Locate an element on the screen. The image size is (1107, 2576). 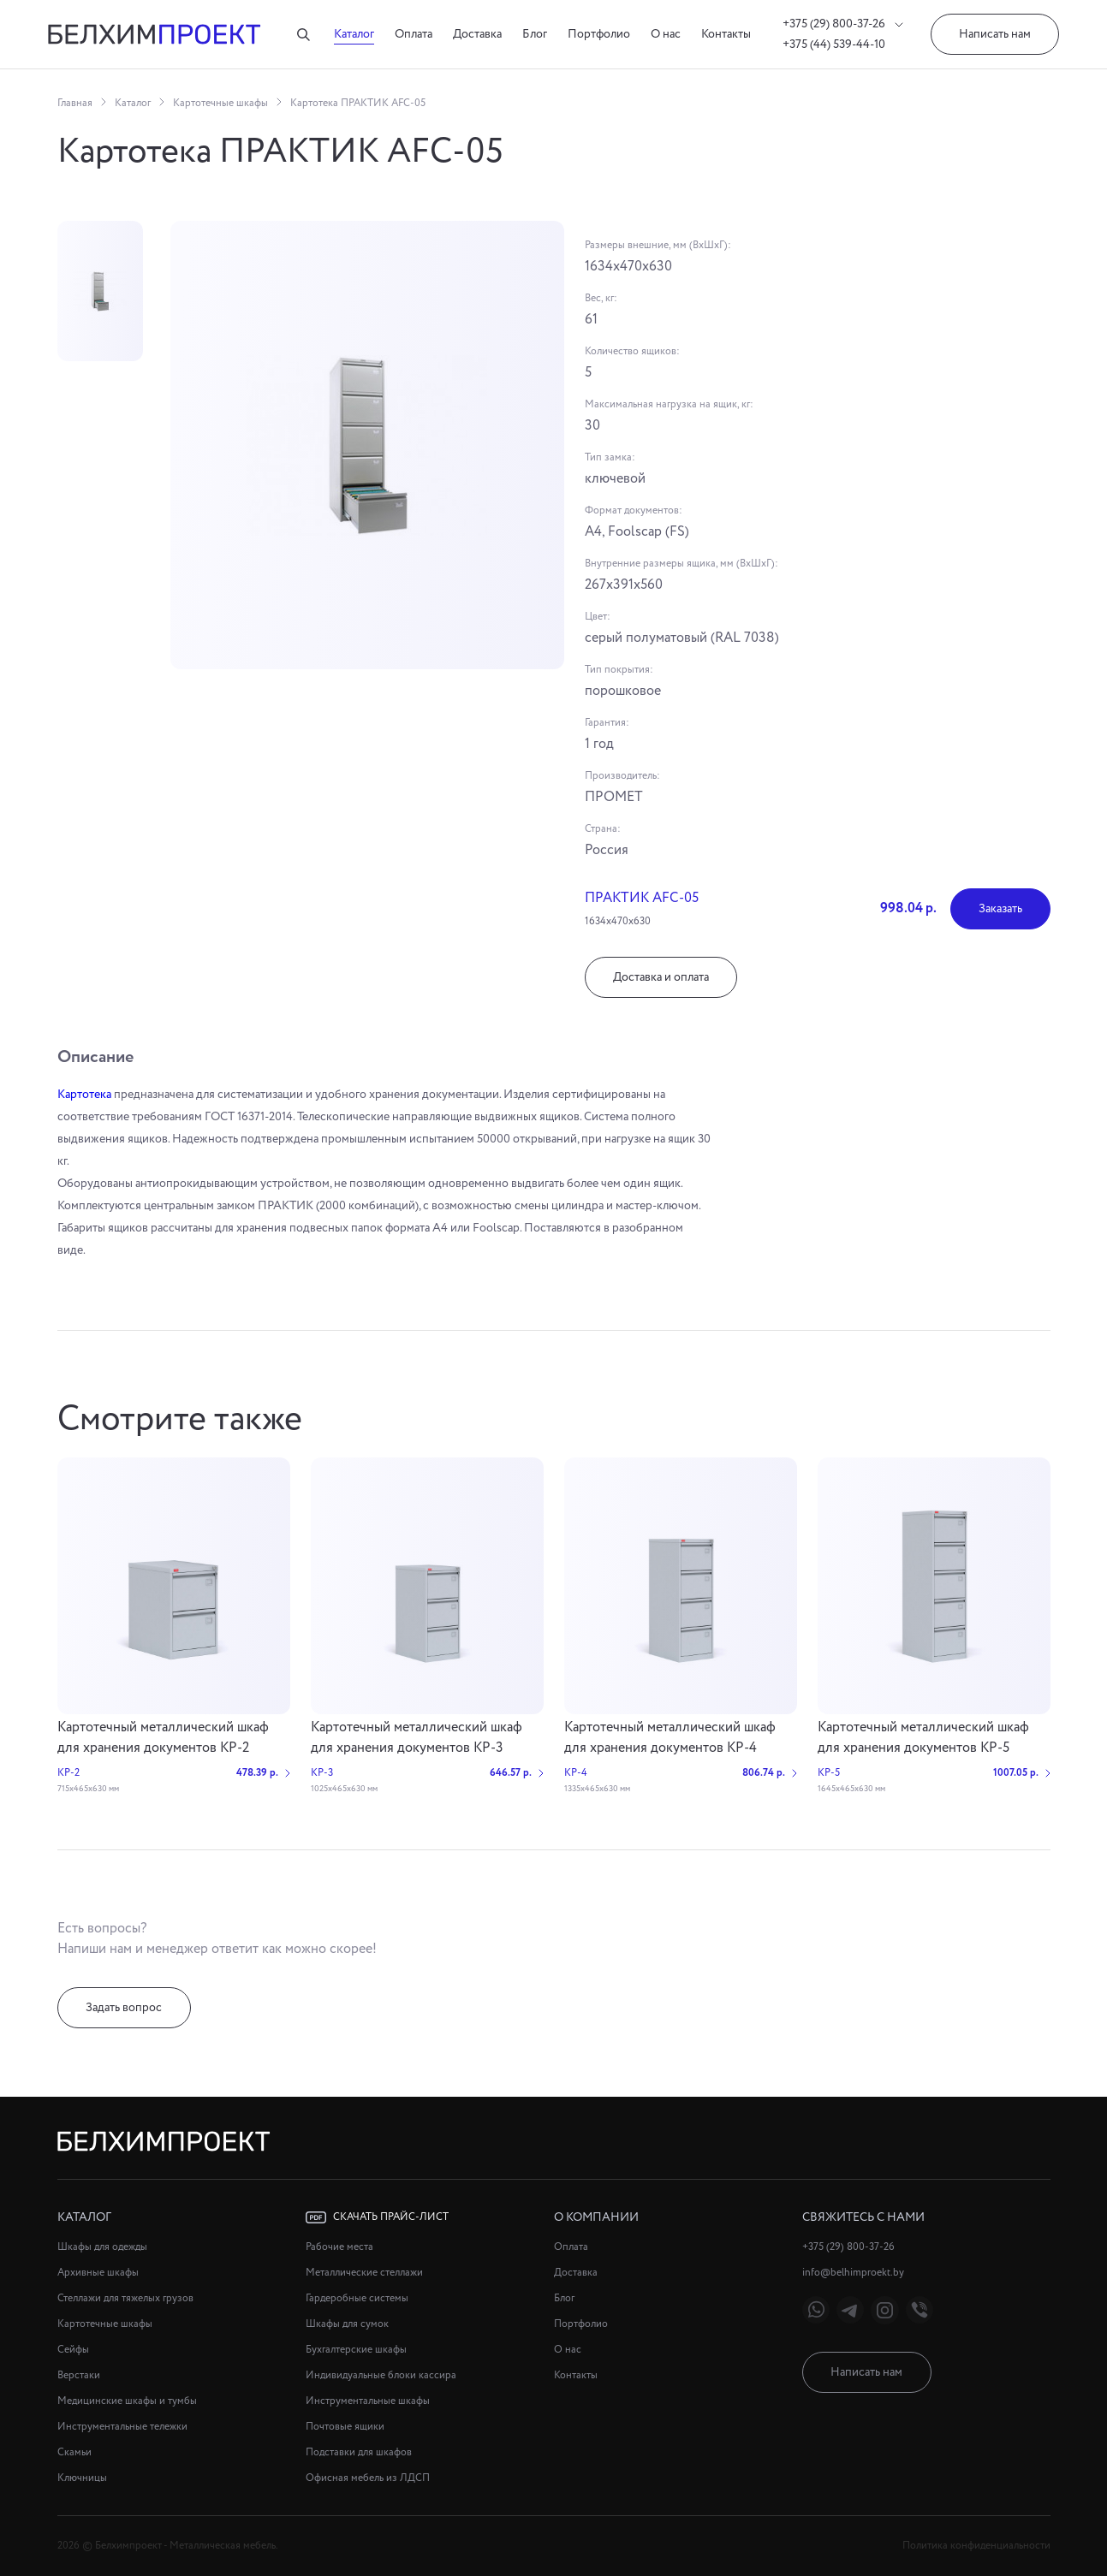
Доставка is located at coordinates (477, 34).